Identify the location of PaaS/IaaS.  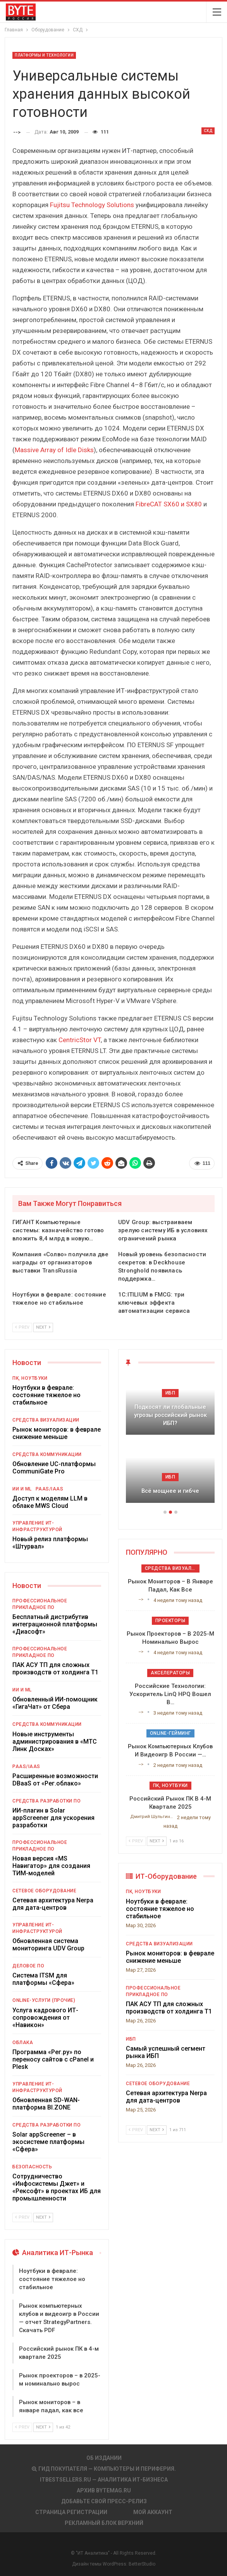
(50, 1489).